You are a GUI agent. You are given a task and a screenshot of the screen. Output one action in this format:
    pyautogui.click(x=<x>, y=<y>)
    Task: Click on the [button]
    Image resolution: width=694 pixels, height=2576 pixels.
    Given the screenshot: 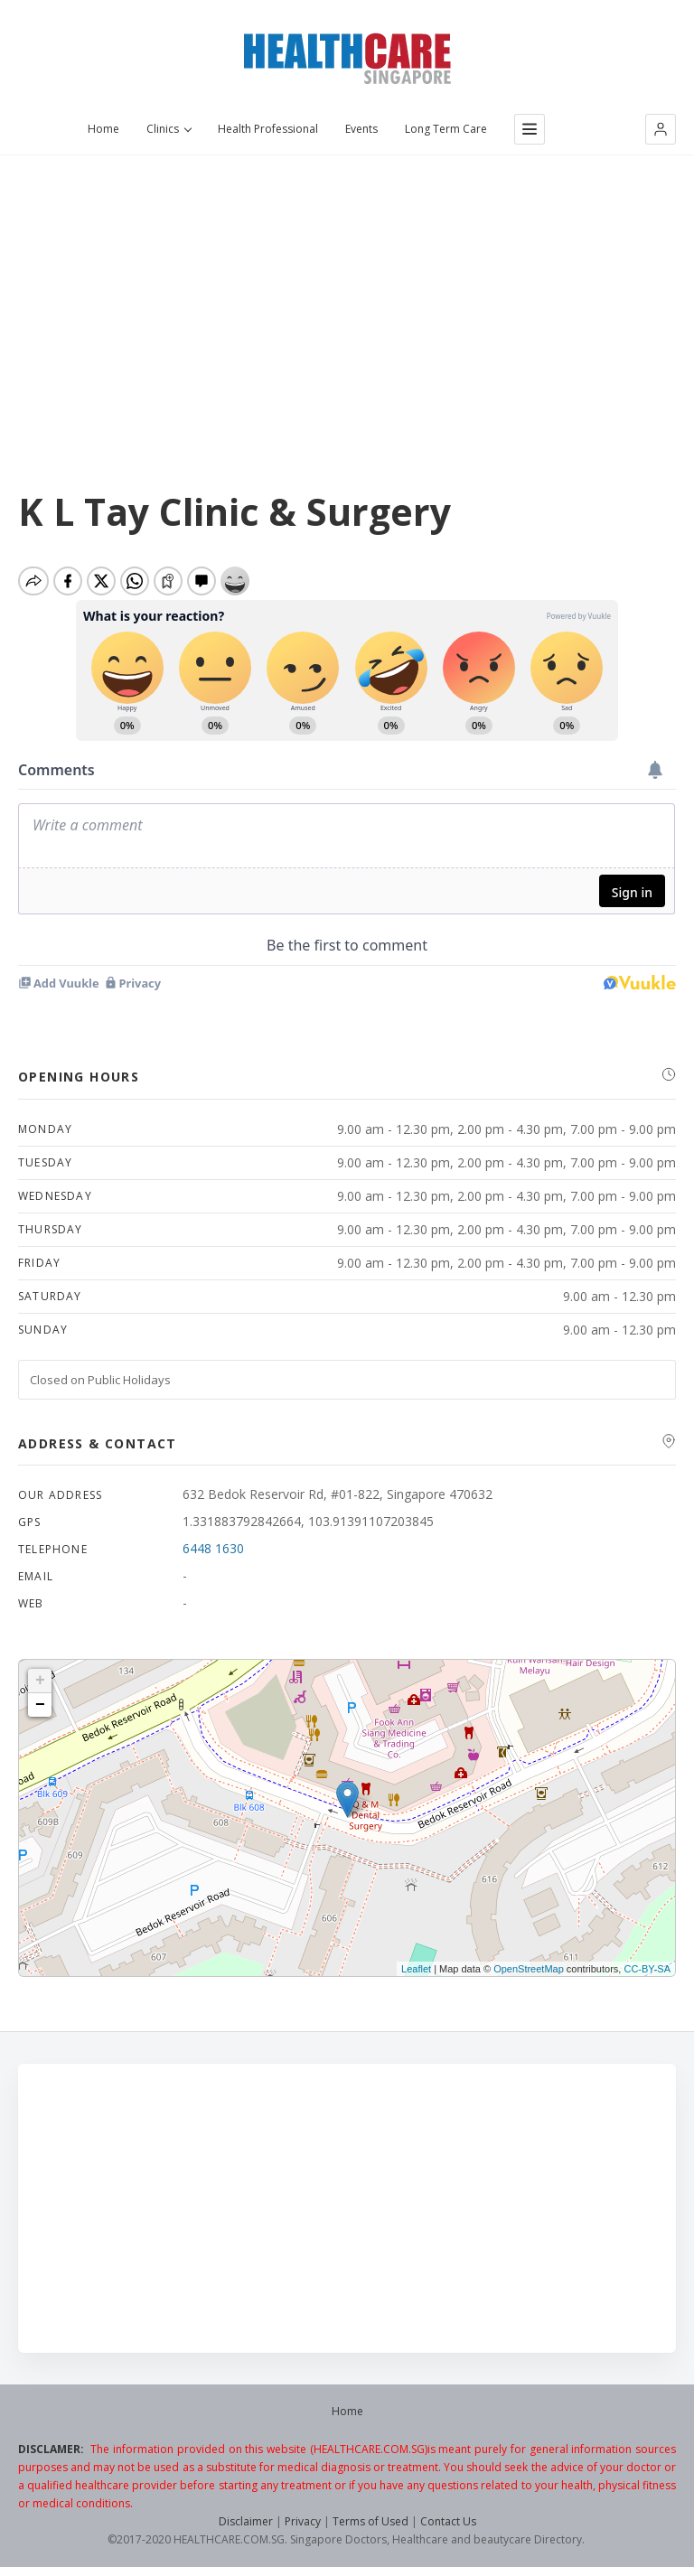 What is the action you would take?
    pyautogui.click(x=660, y=129)
    